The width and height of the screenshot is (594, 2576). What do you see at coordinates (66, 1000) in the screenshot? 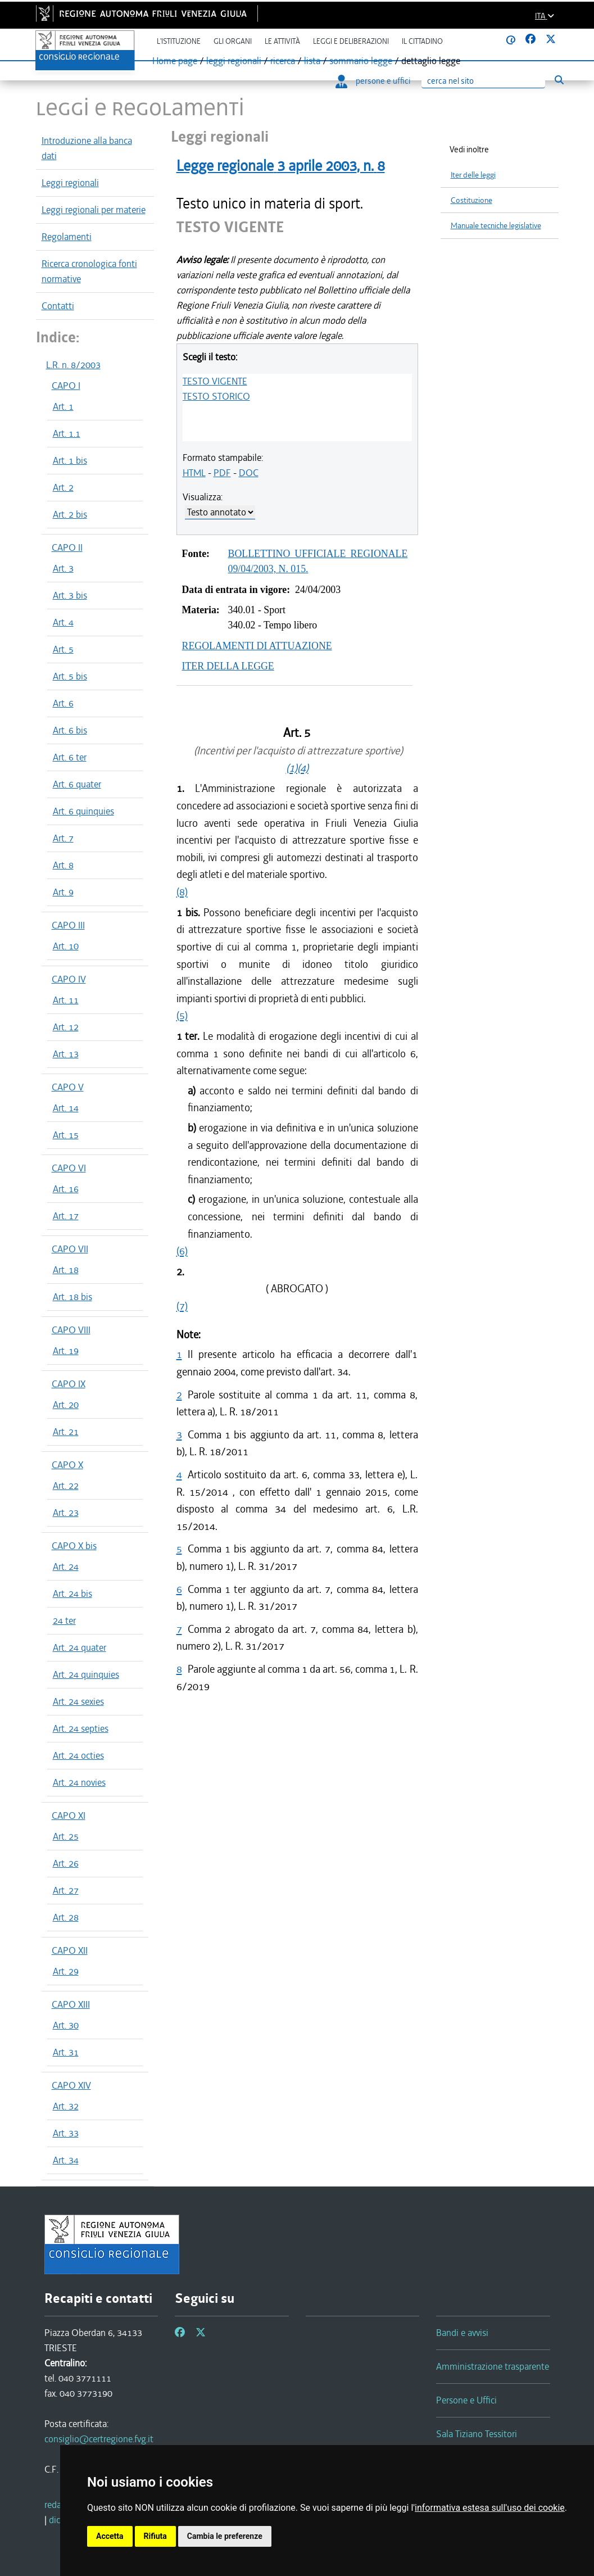
I see `Art. 11` at bounding box center [66, 1000].